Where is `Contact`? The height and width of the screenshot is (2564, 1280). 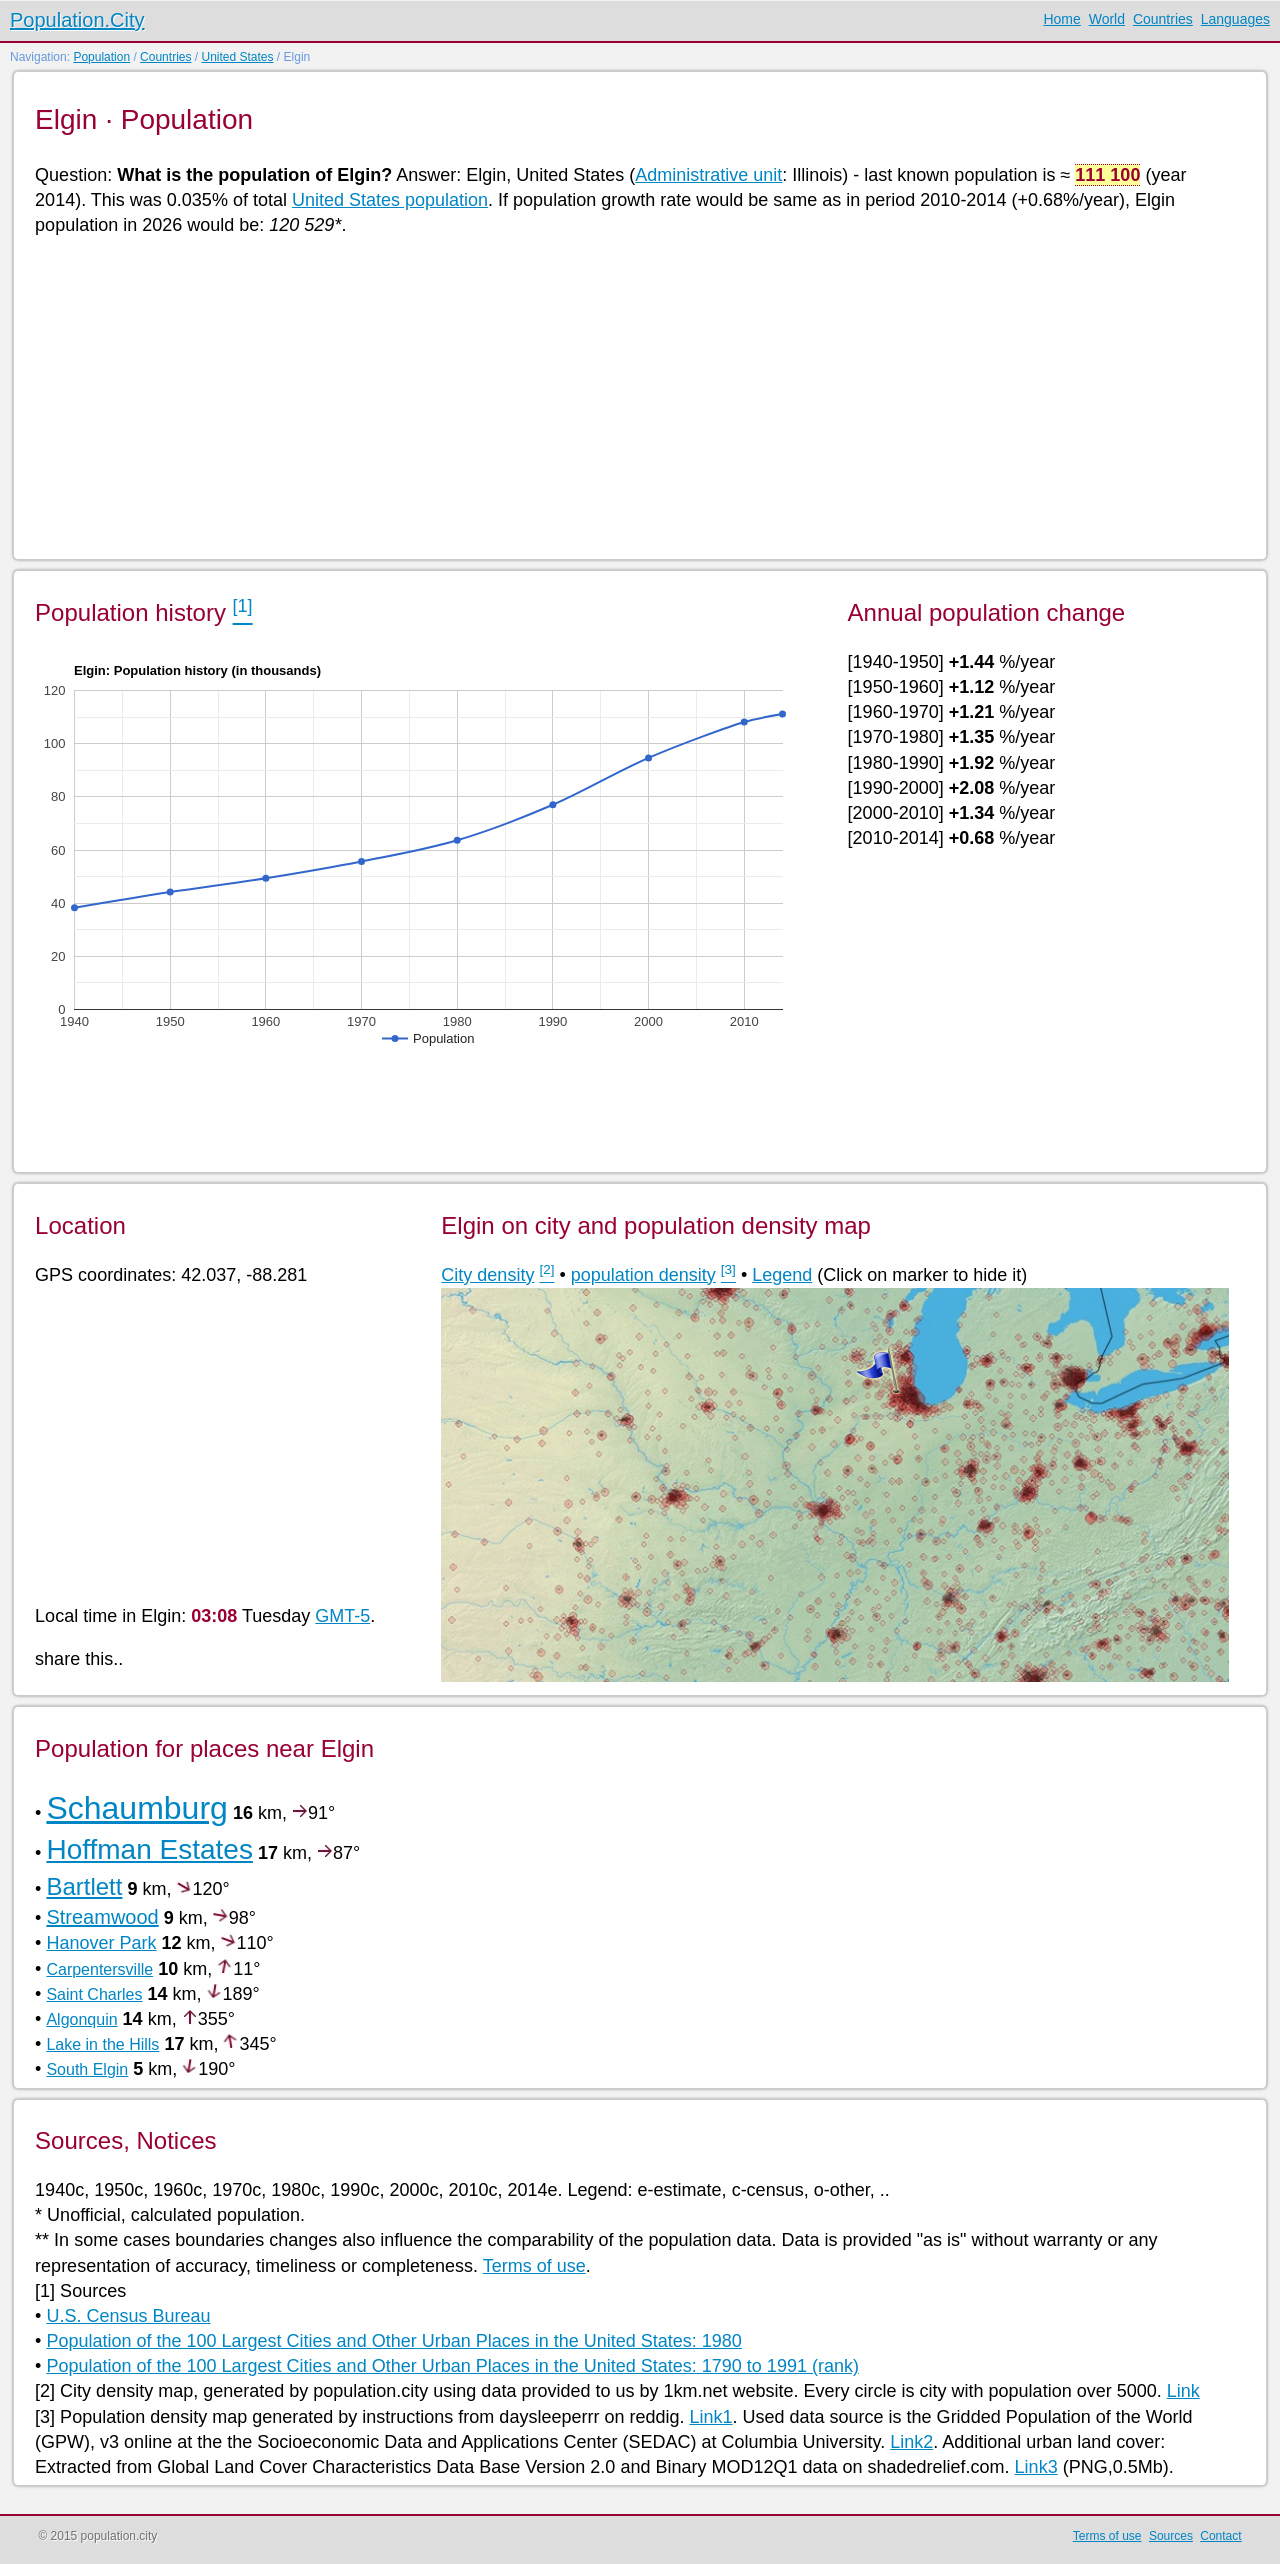
Contact is located at coordinates (1220, 2536).